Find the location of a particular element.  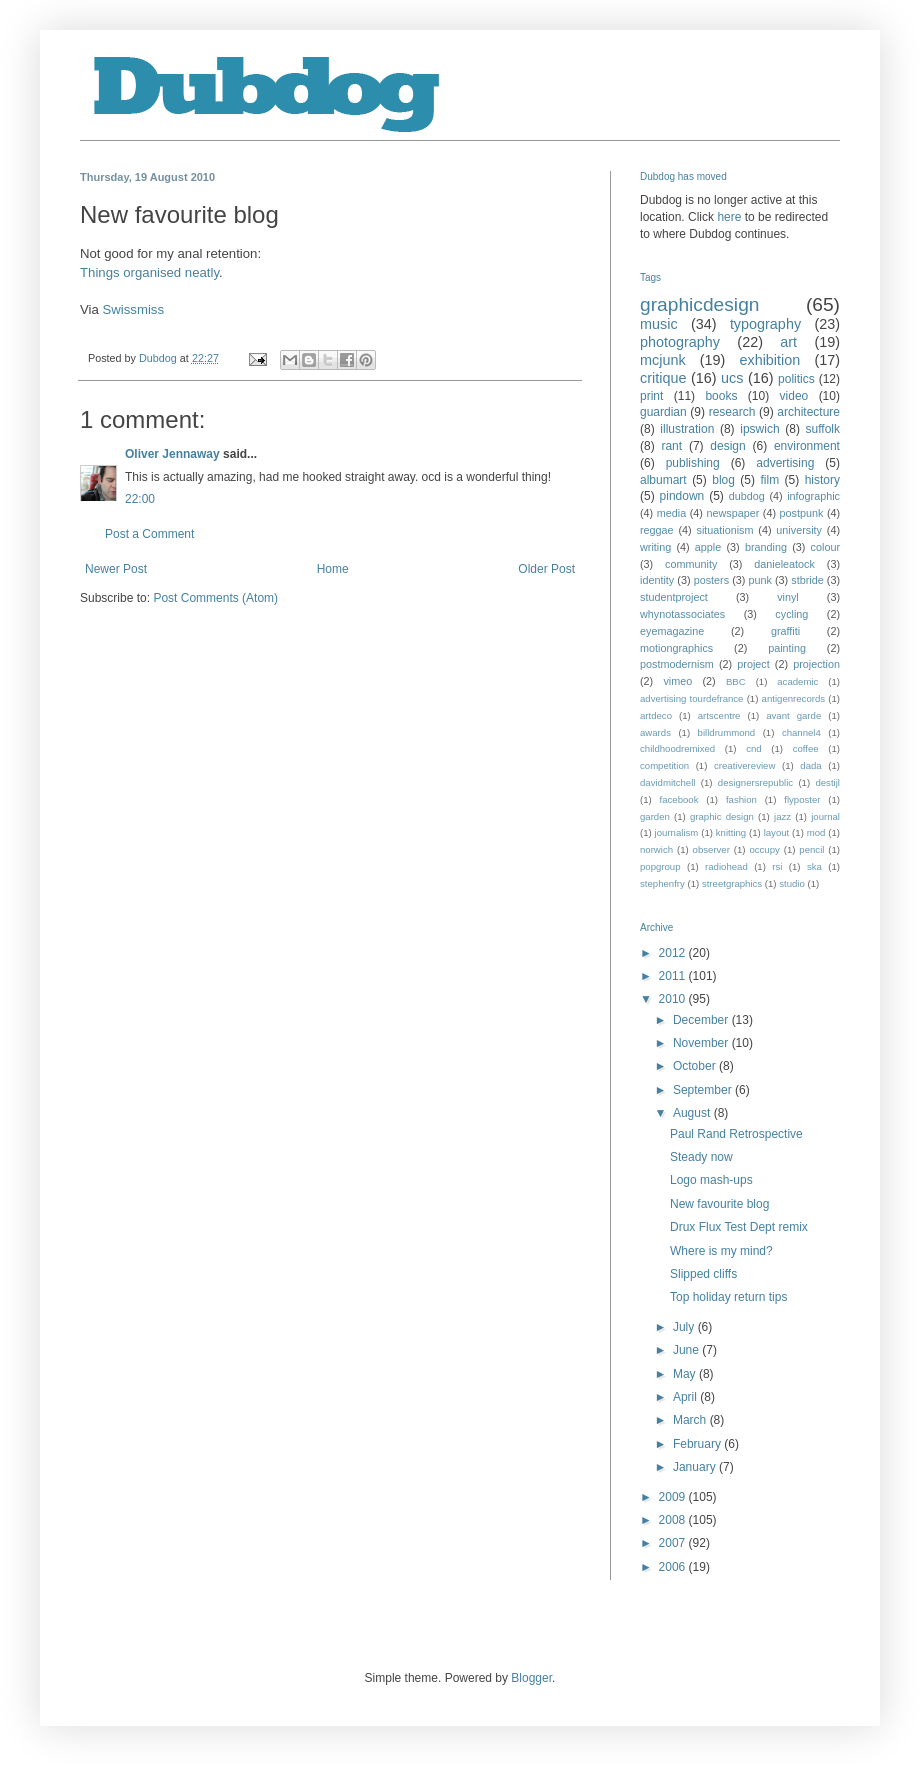

artdeco is located at coordinates (656, 715).